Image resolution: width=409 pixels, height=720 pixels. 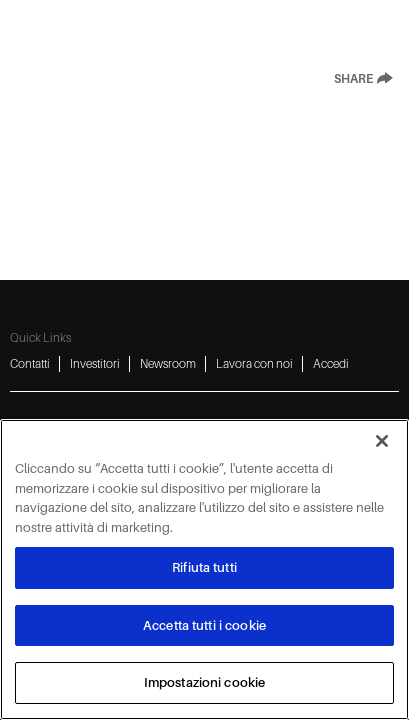 What do you see at coordinates (254, 364) in the screenshot?
I see `Lavora con noi [Lavora con noi 4]` at bounding box center [254, 364].